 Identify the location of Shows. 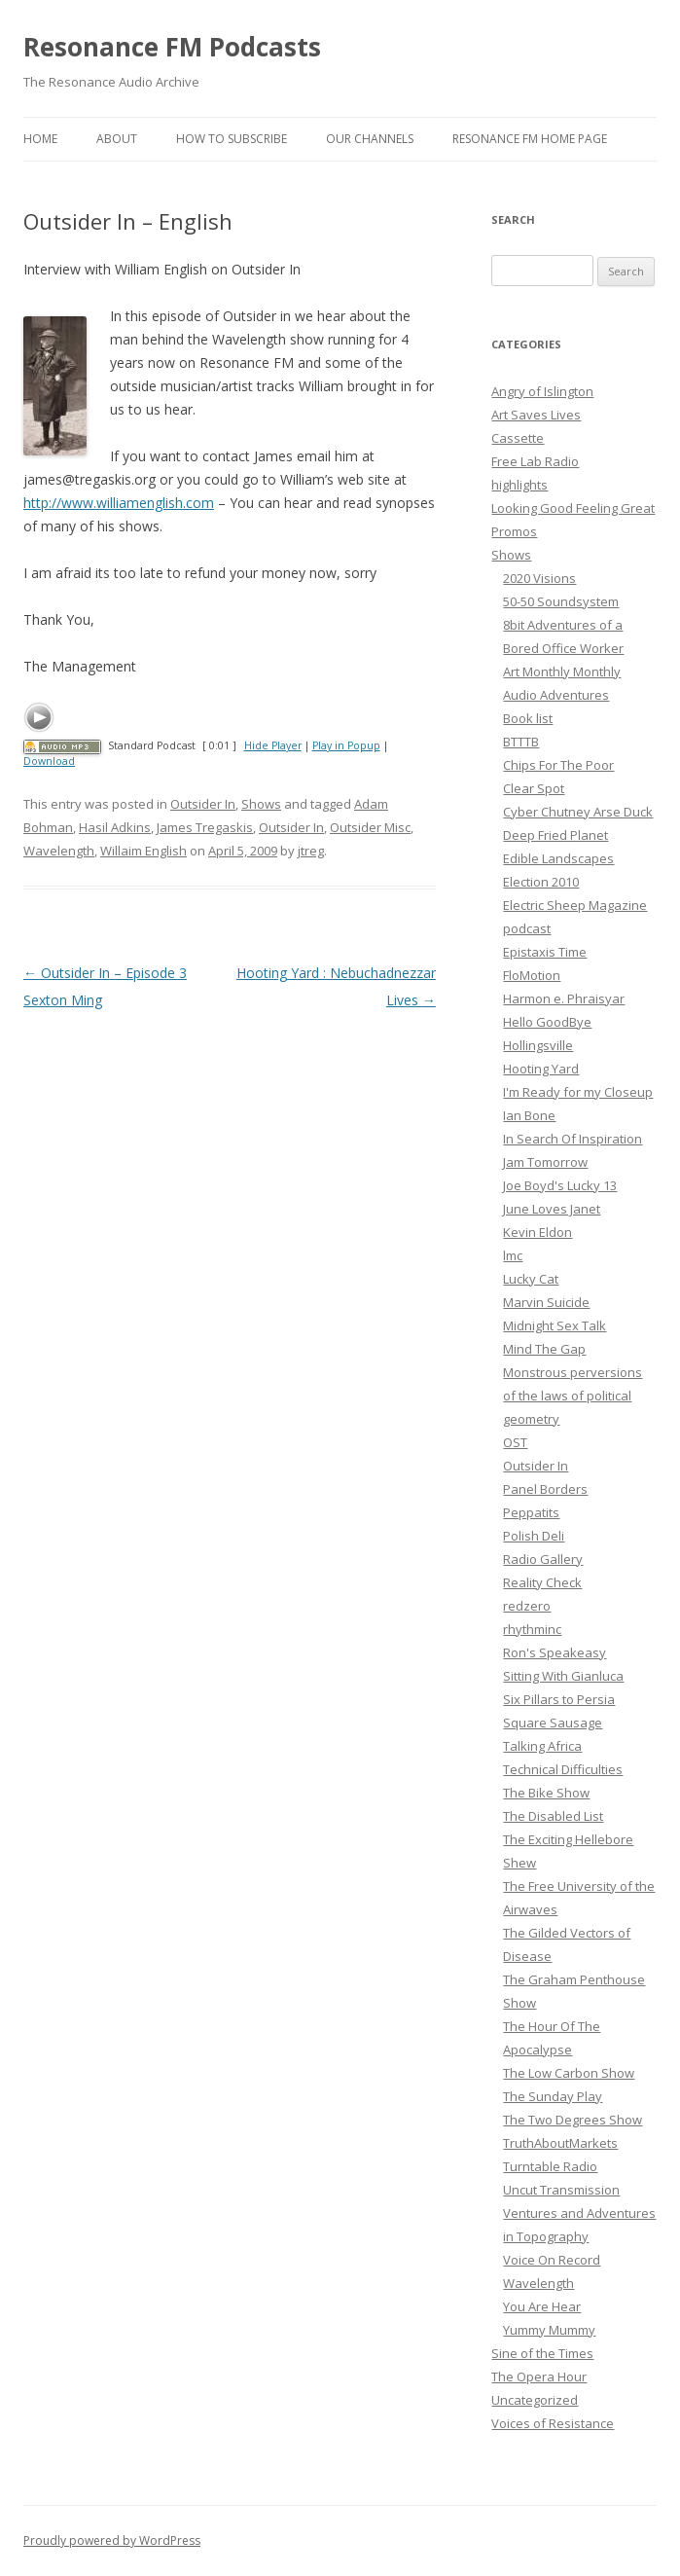
(261, 804).